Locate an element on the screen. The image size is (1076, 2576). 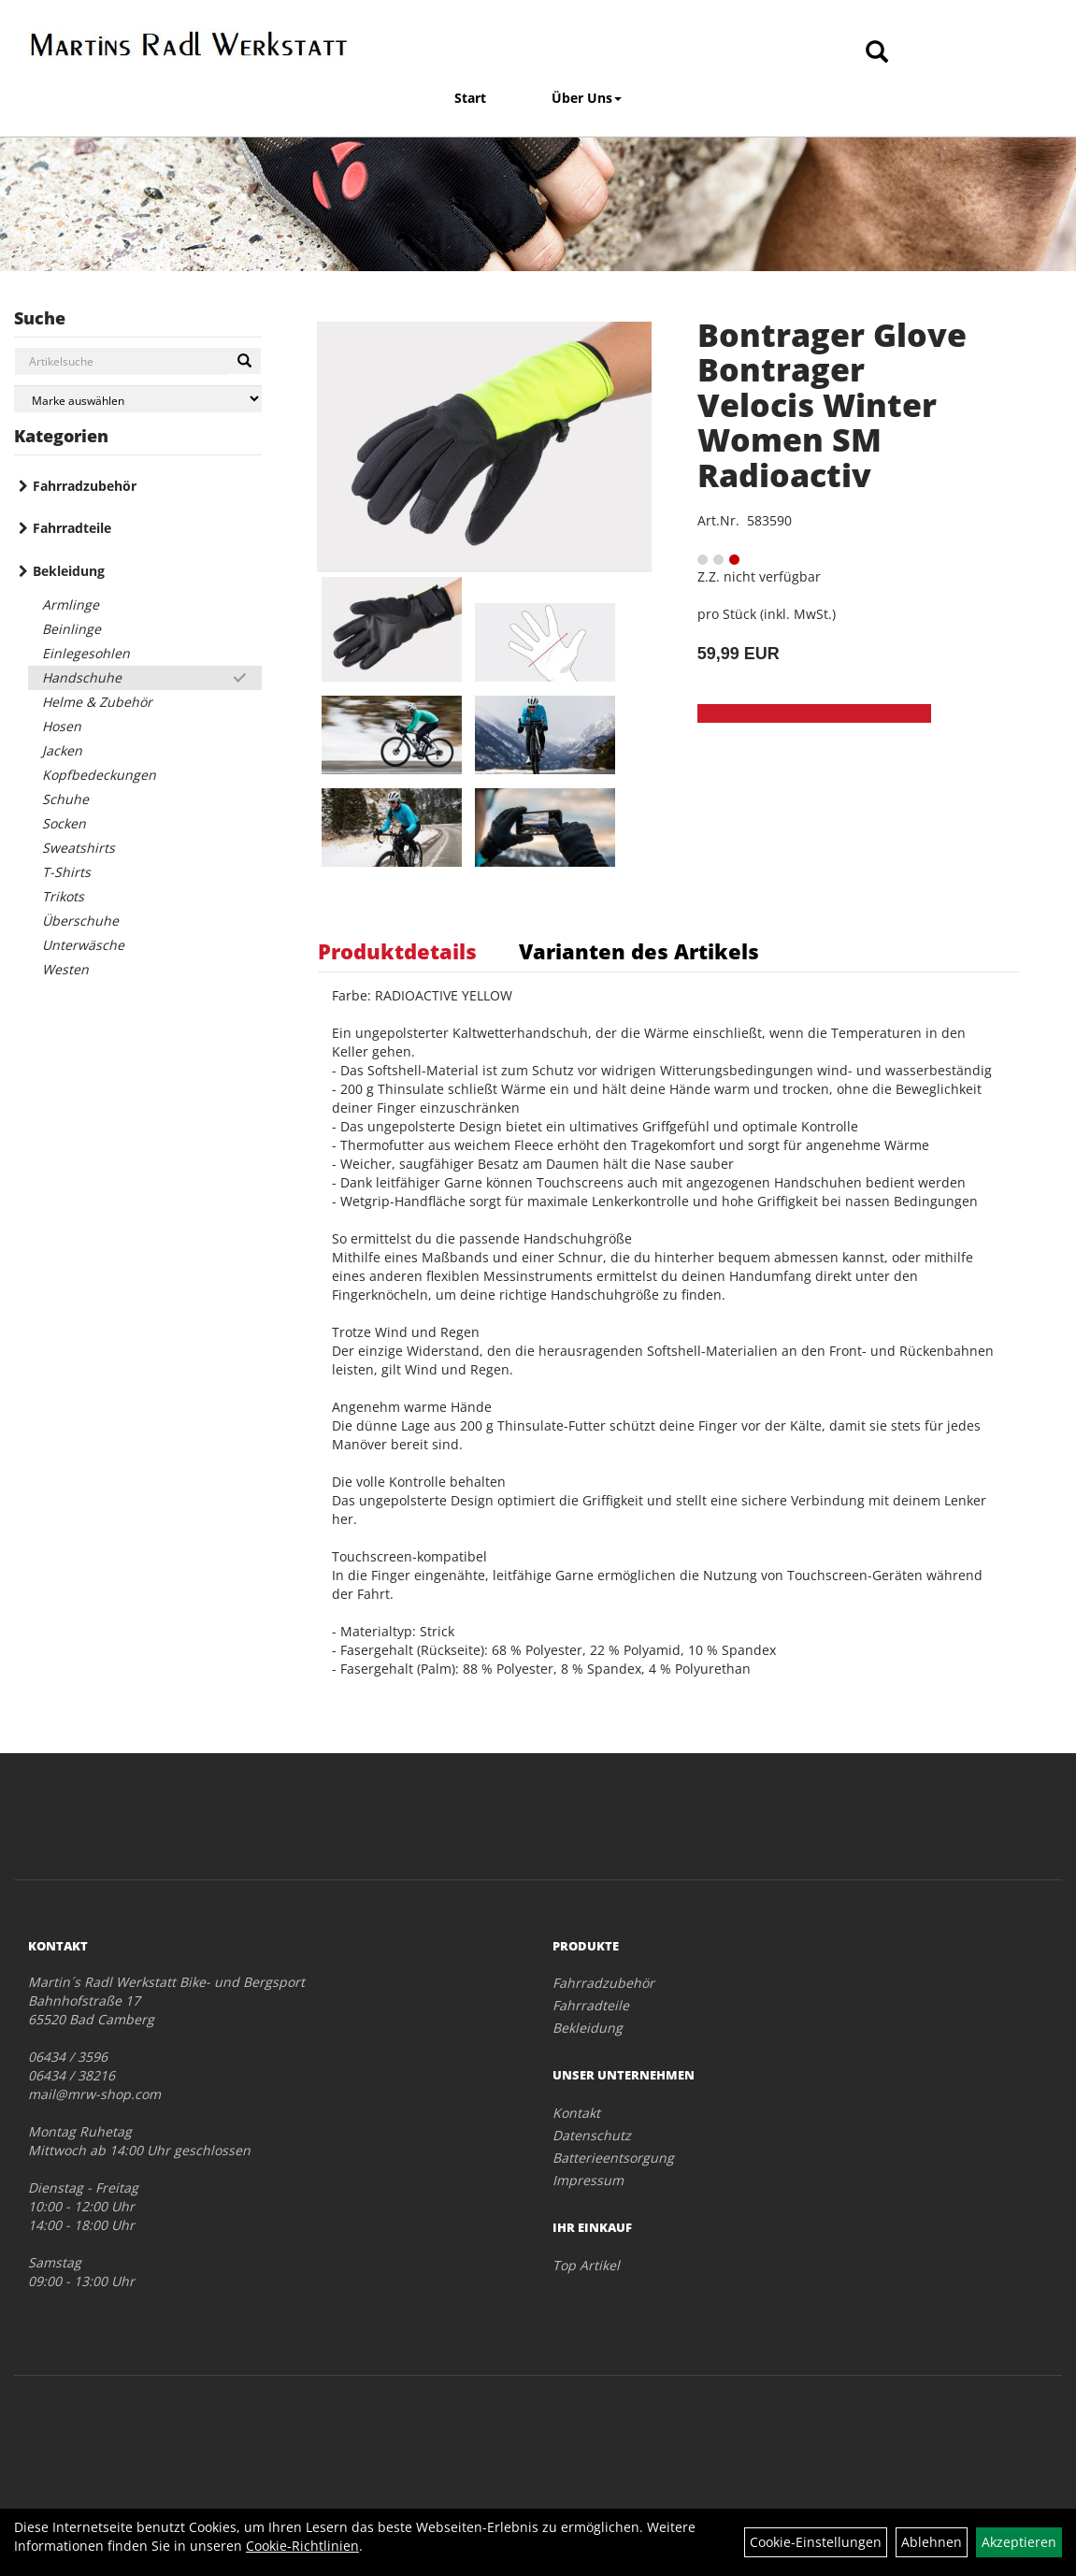
Kontakt is located at coordinates (576, 2113).